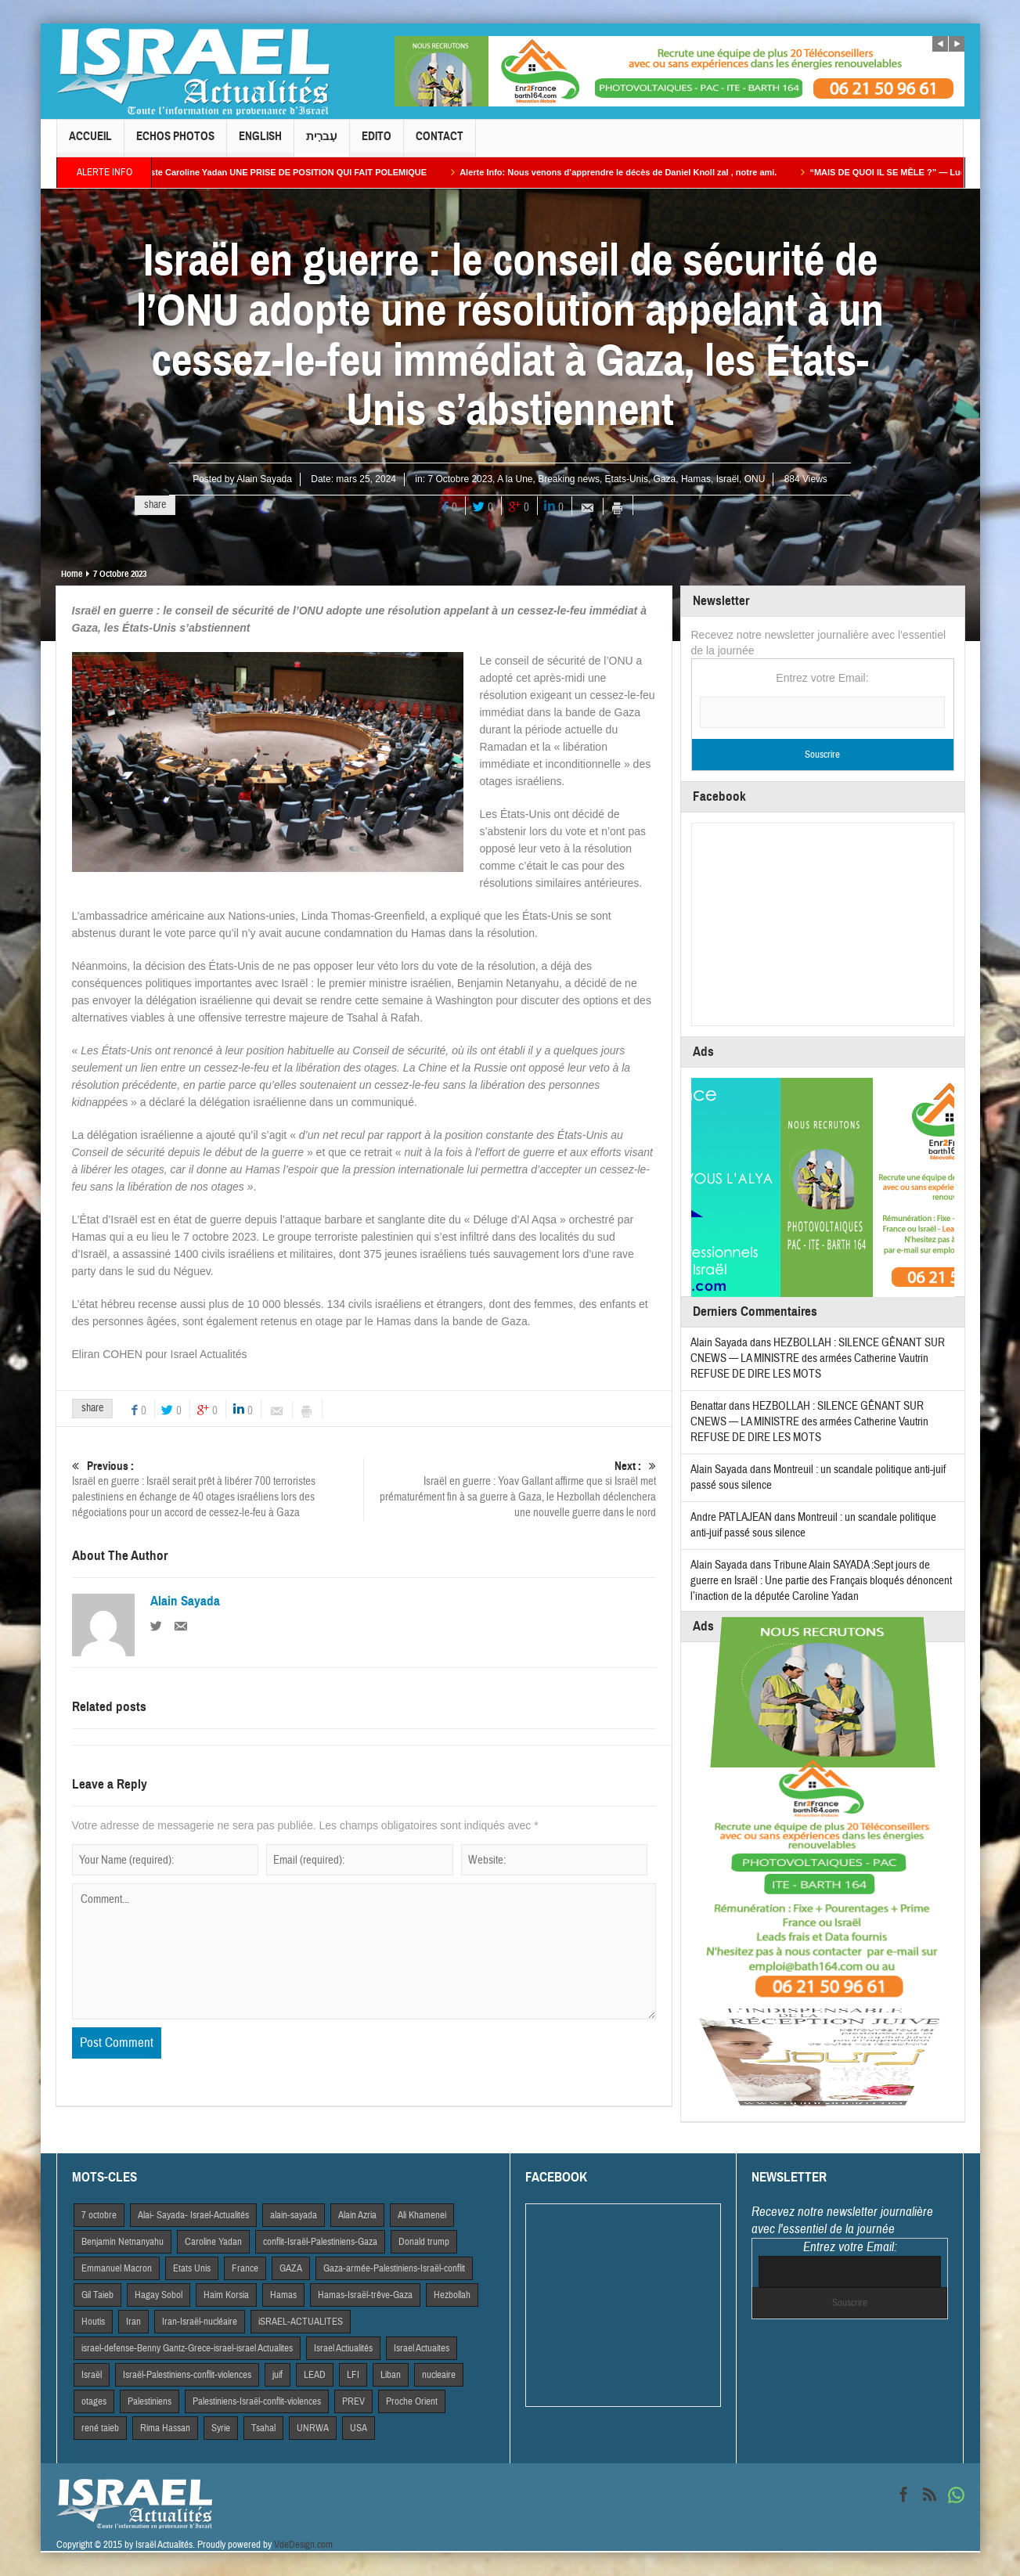  I want to click on Alerte Info: Nous venons d’apprendre le décès de Daniel Knoll zal , notre ami., so click(636, 172).